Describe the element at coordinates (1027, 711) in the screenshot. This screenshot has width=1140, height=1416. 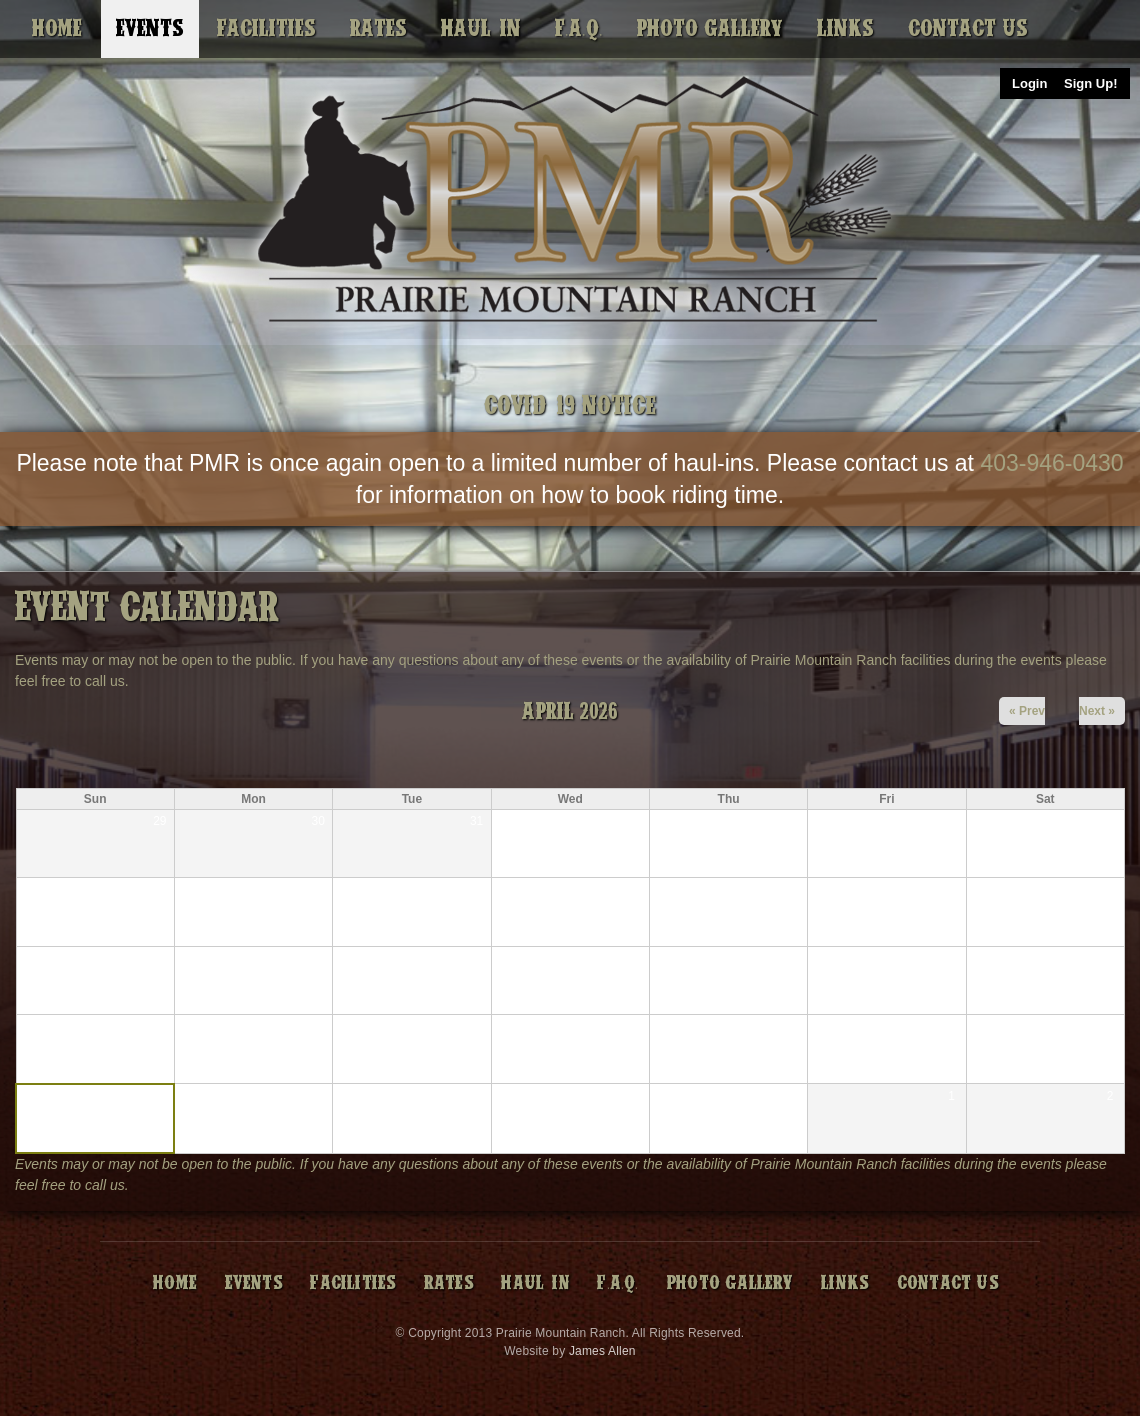
I see `« Prev` at that location.